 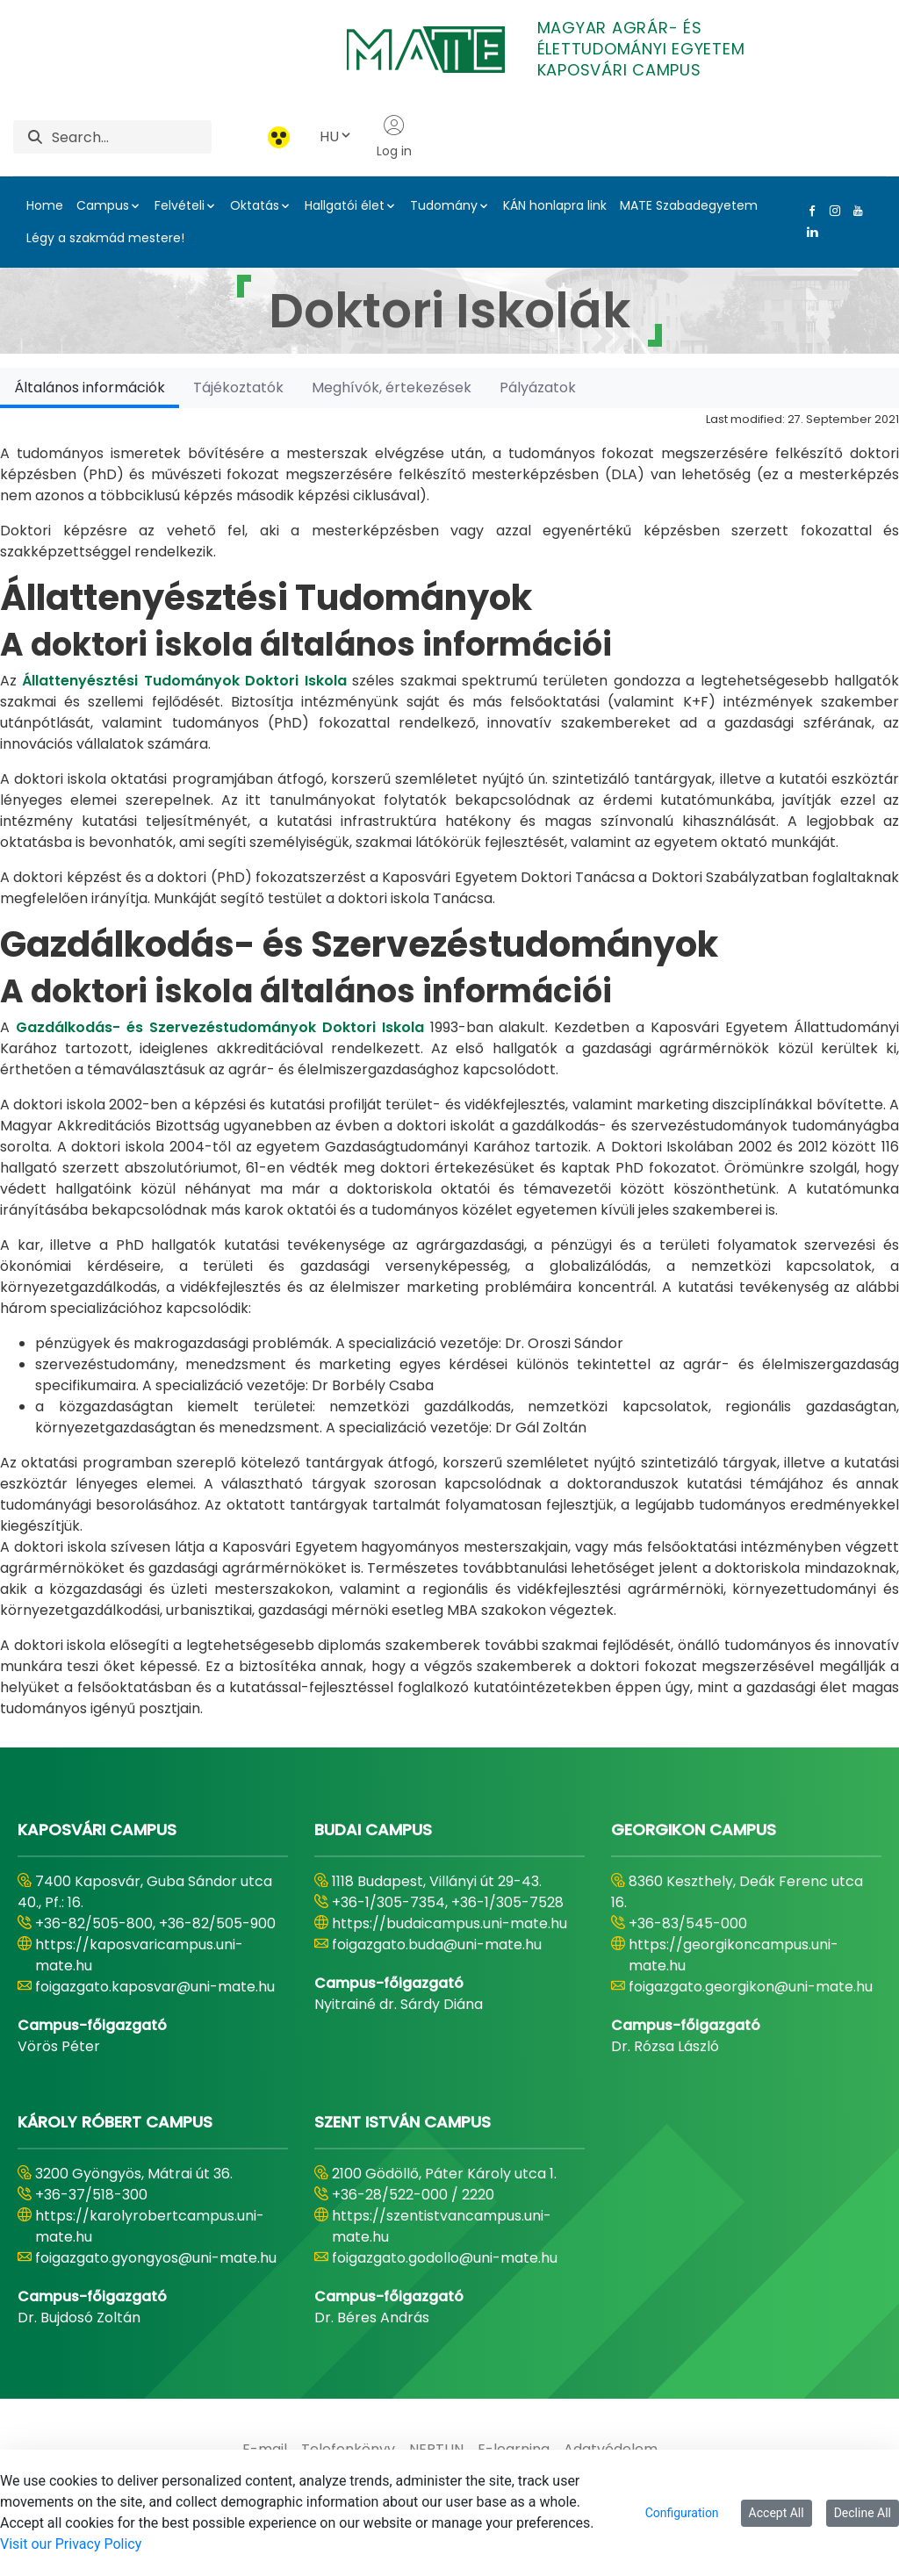 I want to click on [Instagram Link], so click(x=831, y=211).